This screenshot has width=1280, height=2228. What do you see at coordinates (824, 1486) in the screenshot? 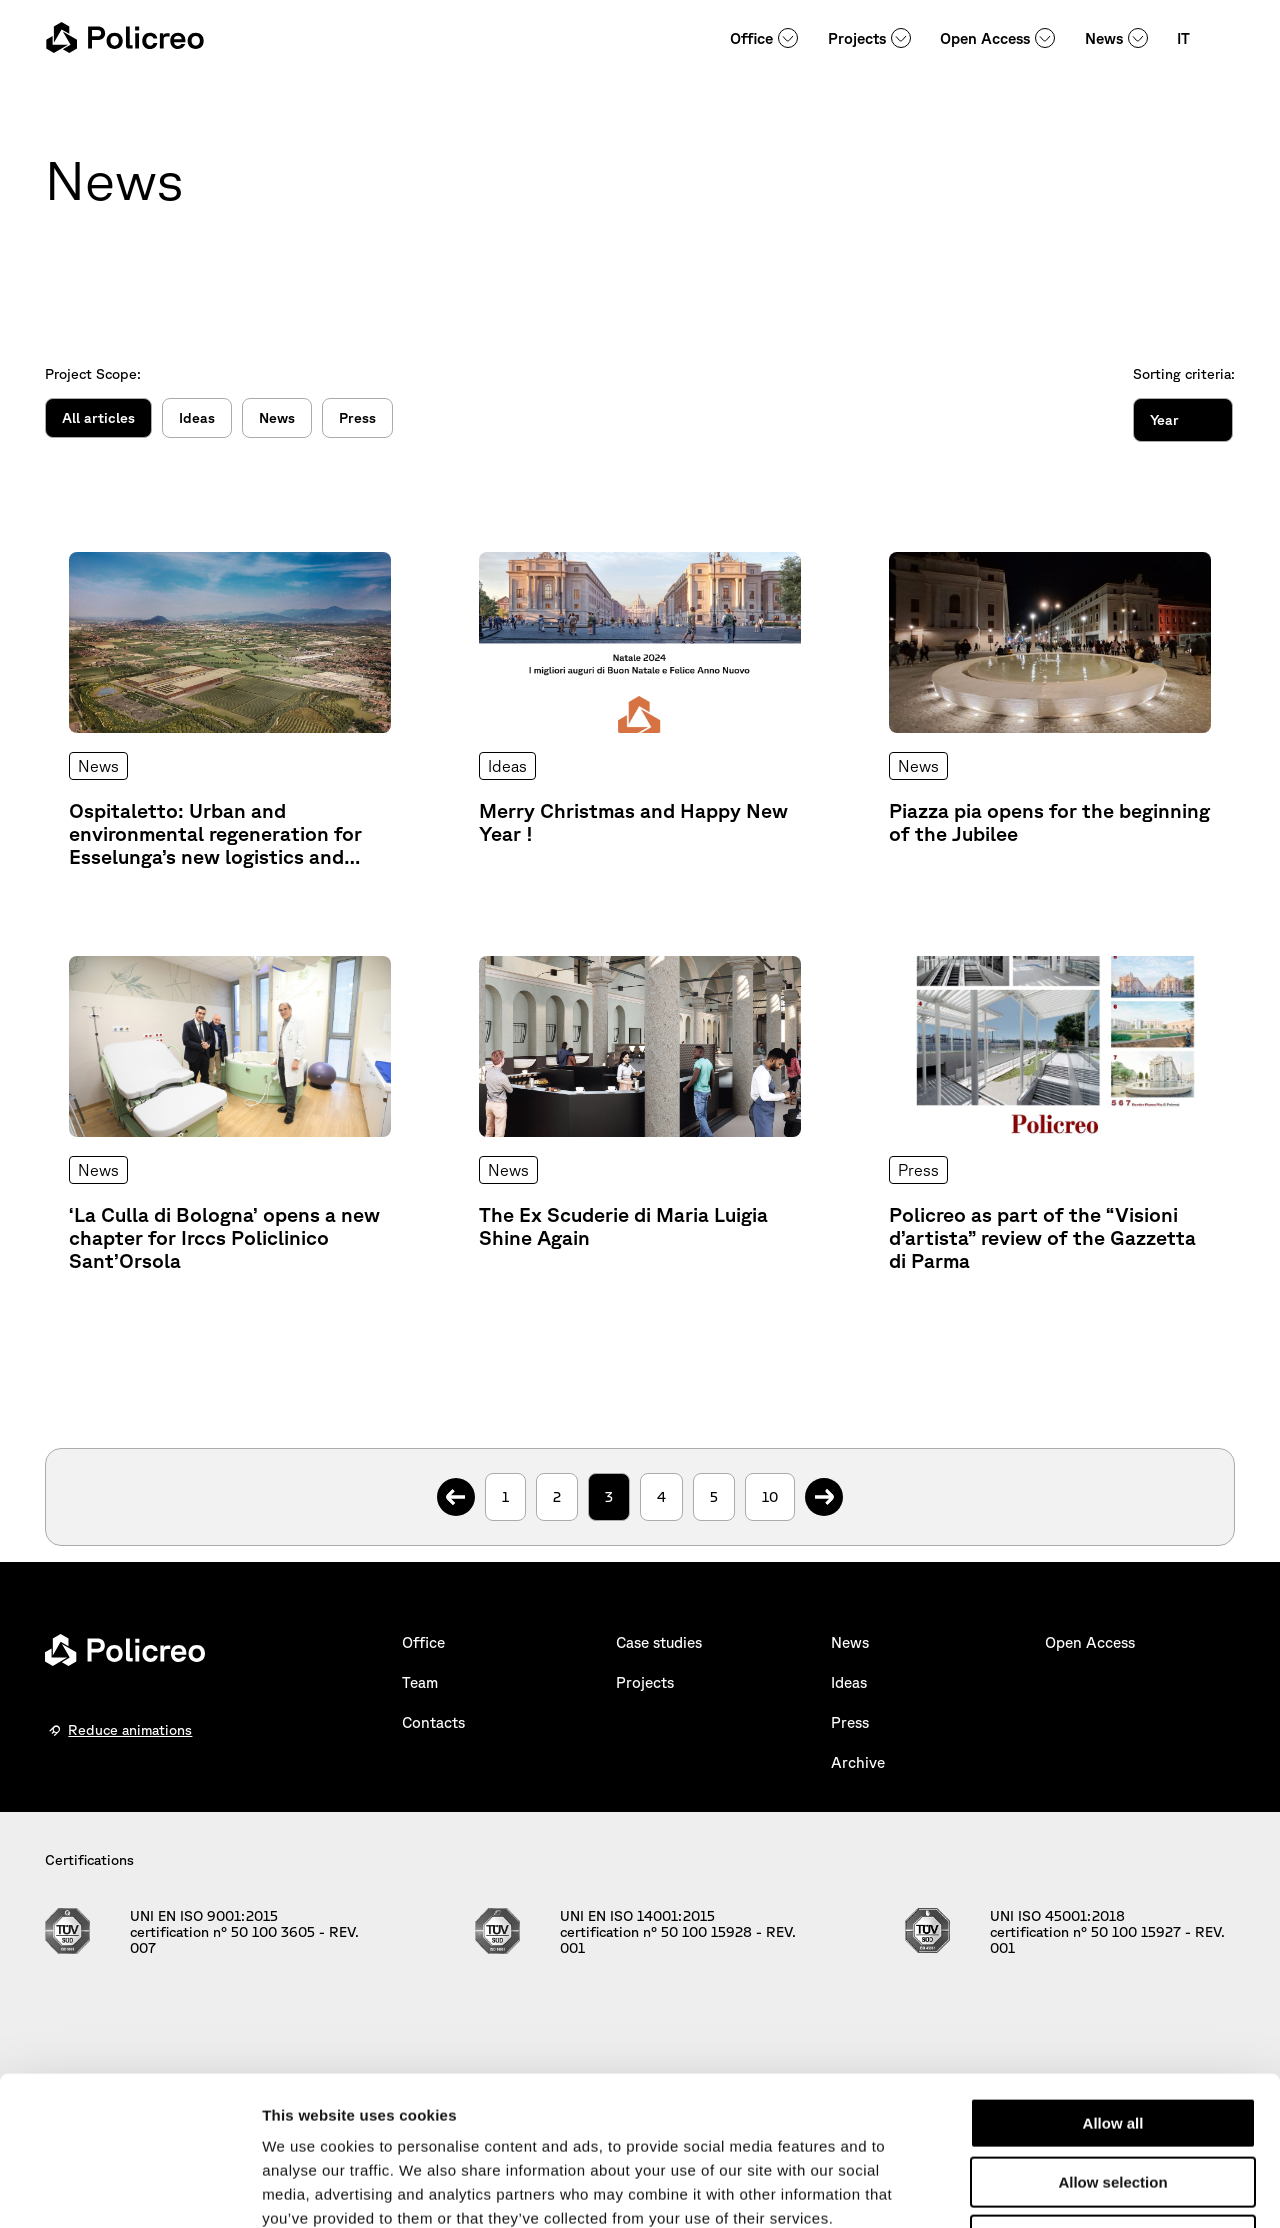
I see `. [Next Page]` at bounding box center [824, 1486].